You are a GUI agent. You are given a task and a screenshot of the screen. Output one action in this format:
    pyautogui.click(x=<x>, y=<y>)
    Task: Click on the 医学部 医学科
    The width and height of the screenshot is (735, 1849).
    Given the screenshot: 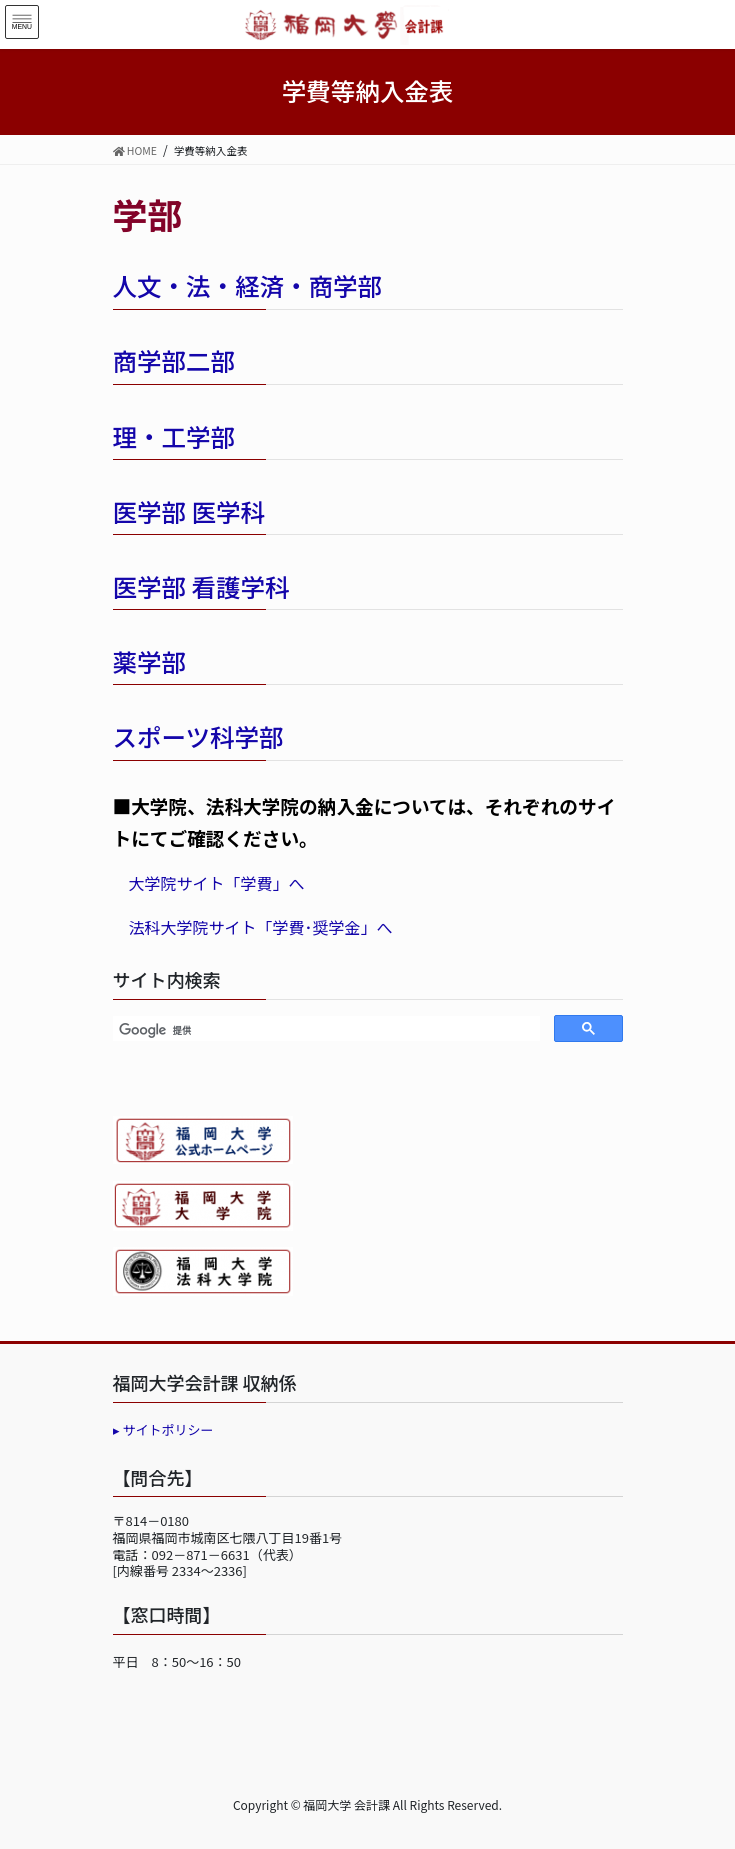 What is the action you would take?
    pyautogui.click(x=189, y=511)
    